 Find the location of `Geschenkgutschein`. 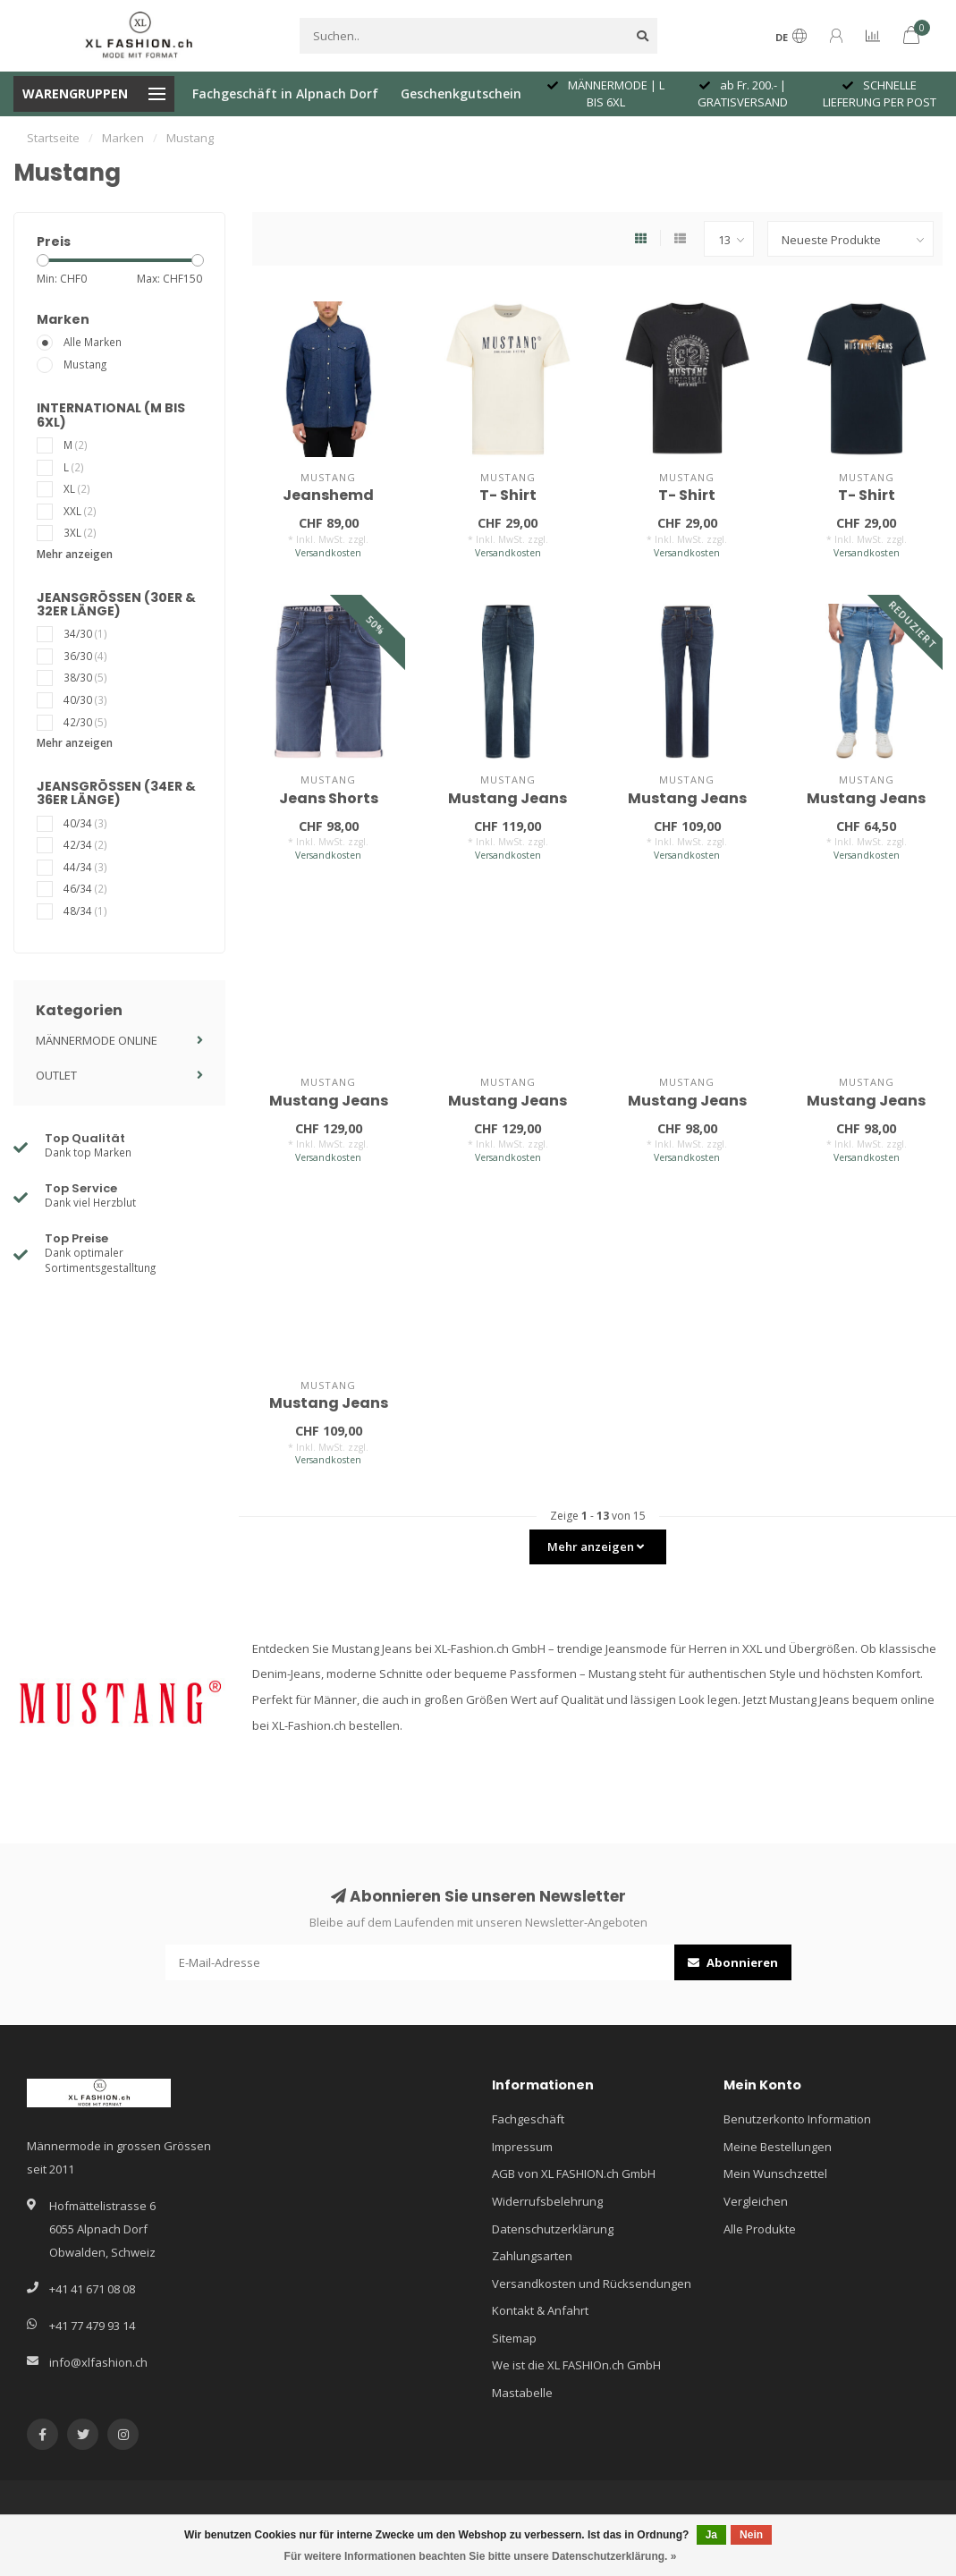

Geschenkgutschein is located at coordinates (461, 93).